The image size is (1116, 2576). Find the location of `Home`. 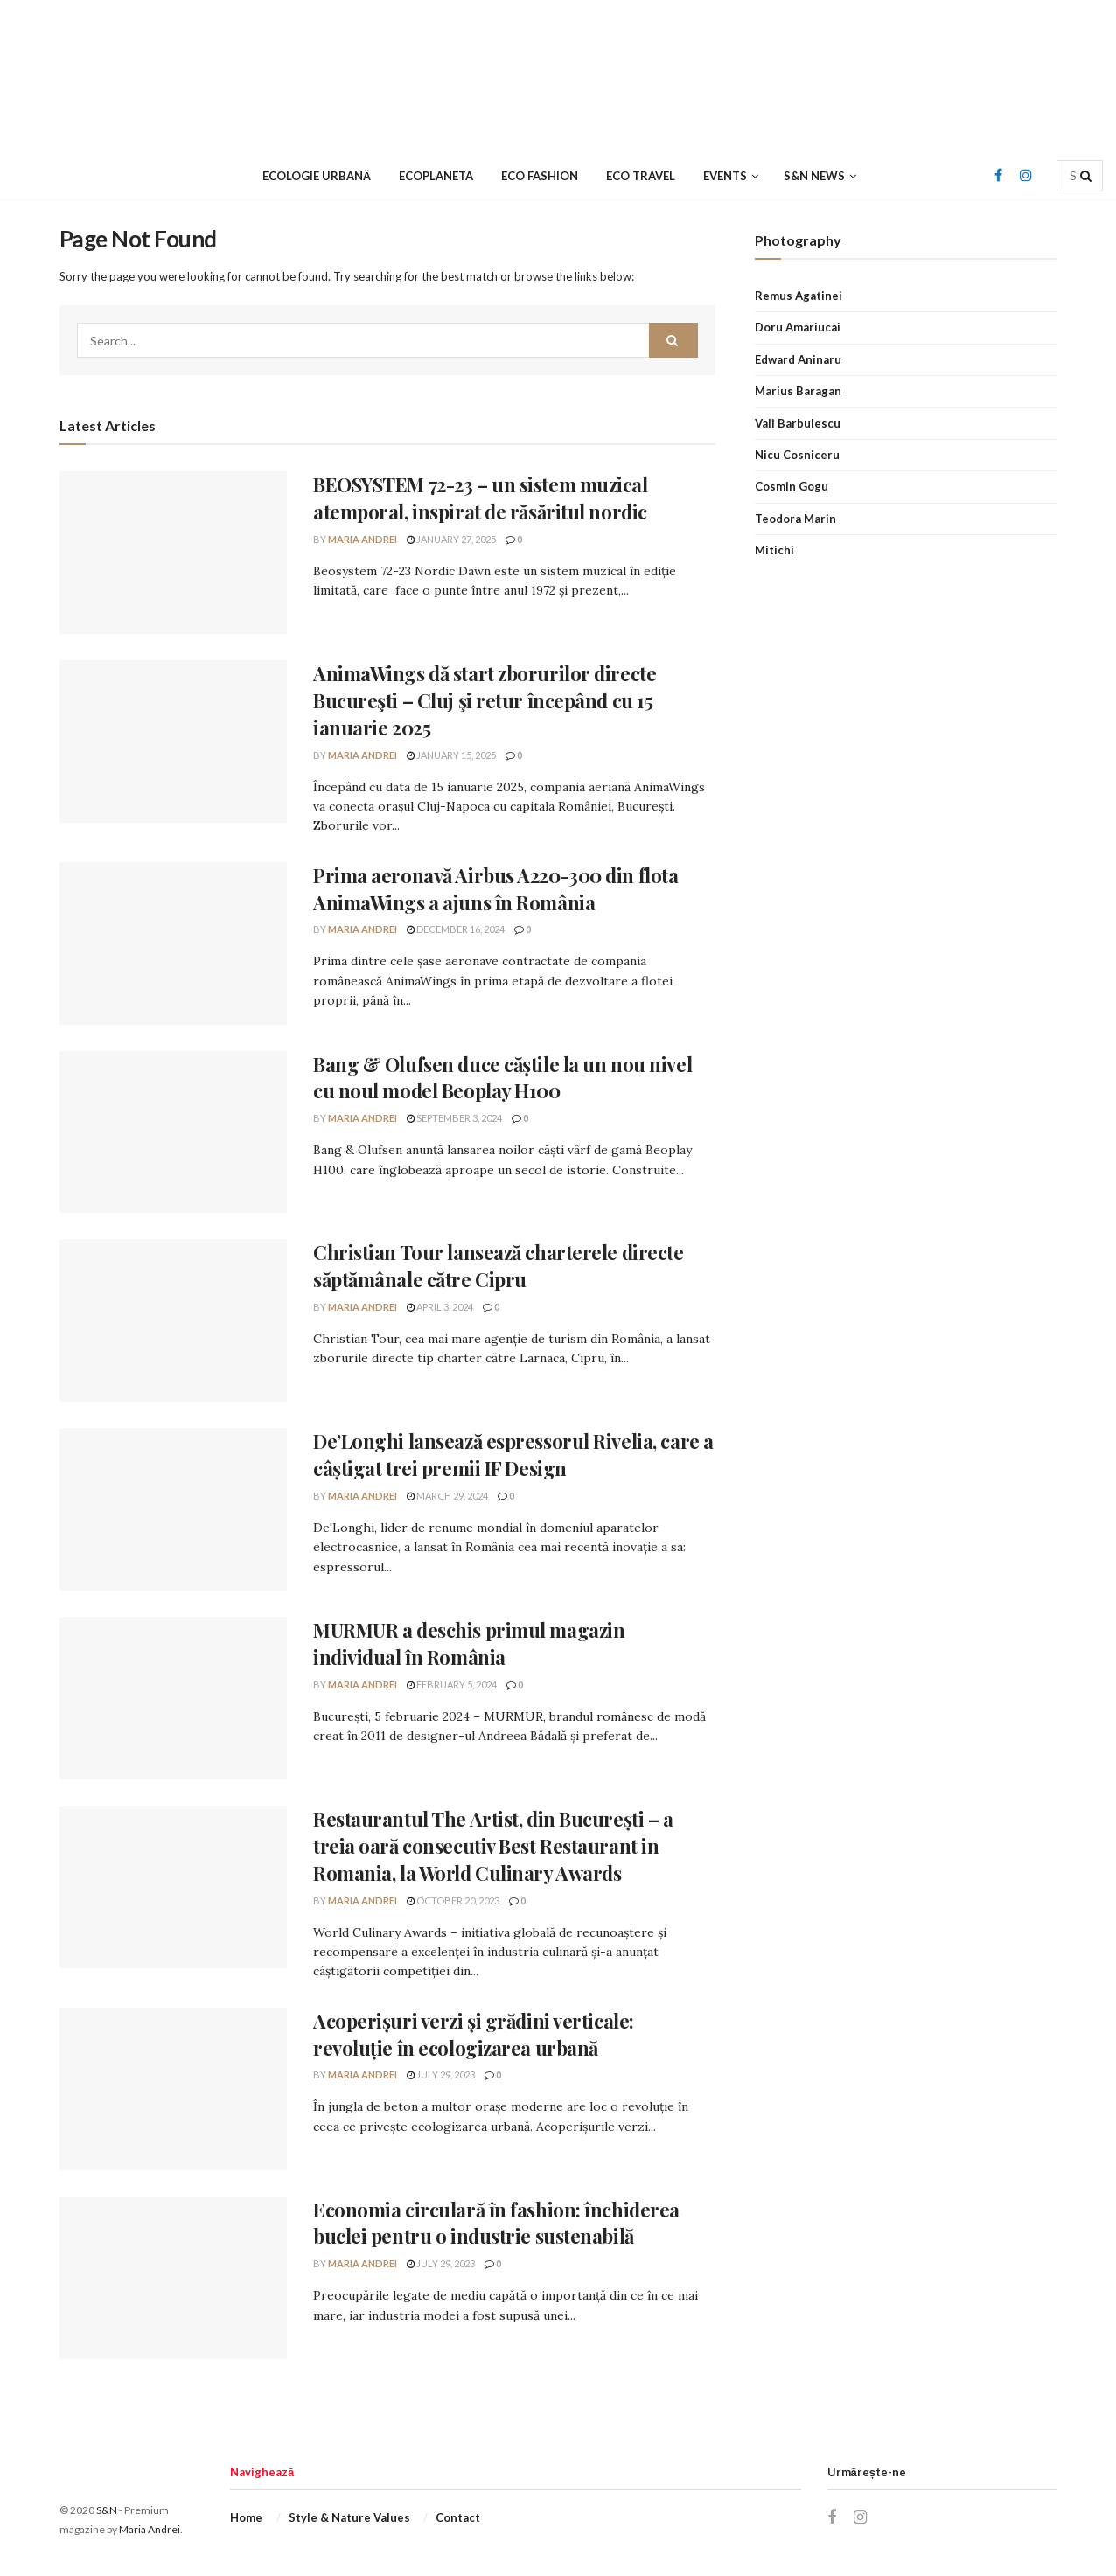

Home is located at coordinates (246, 2517).